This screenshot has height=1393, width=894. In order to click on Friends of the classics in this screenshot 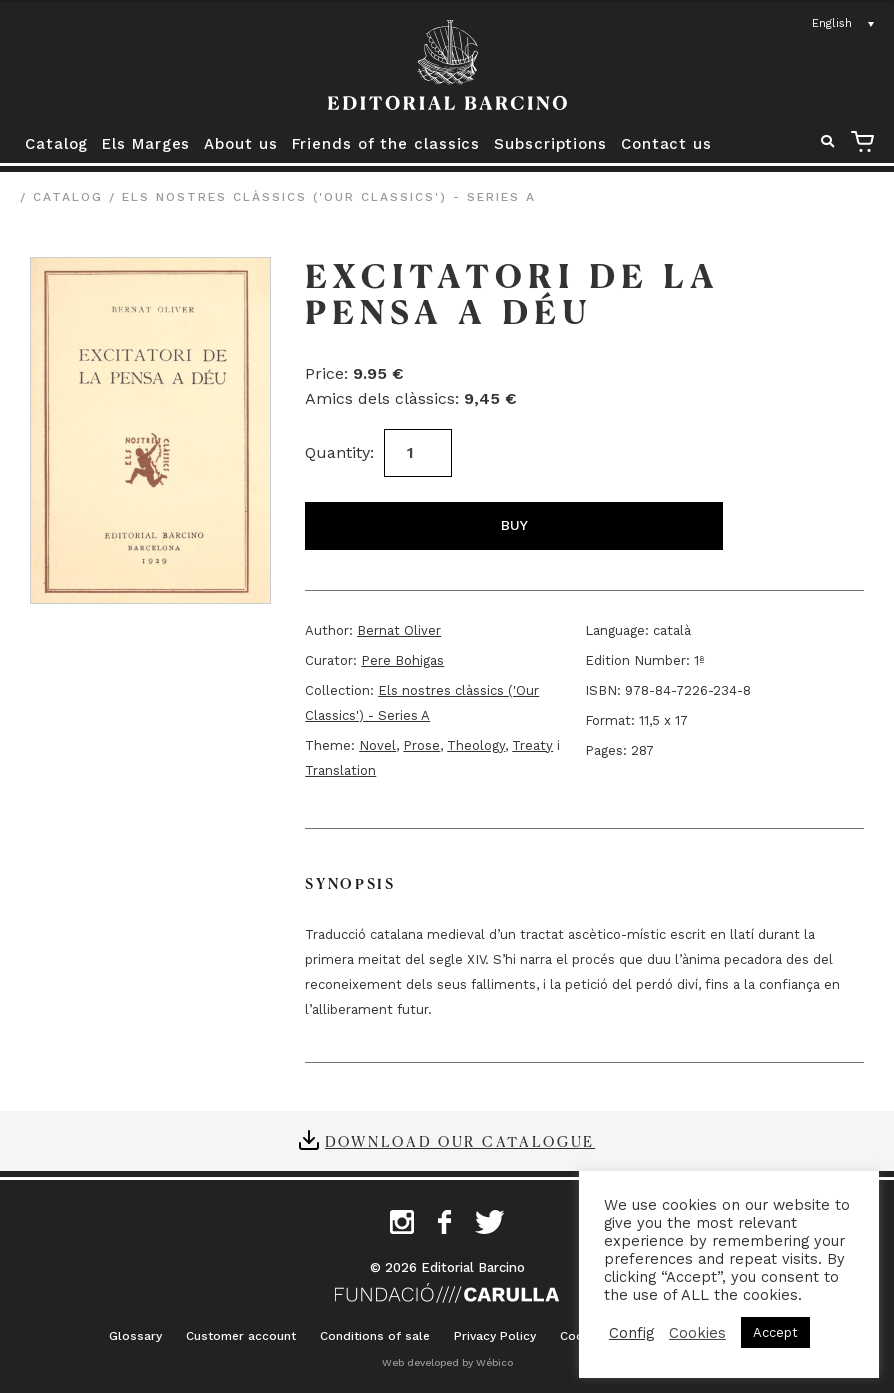, I will do `click(386, 144)`.